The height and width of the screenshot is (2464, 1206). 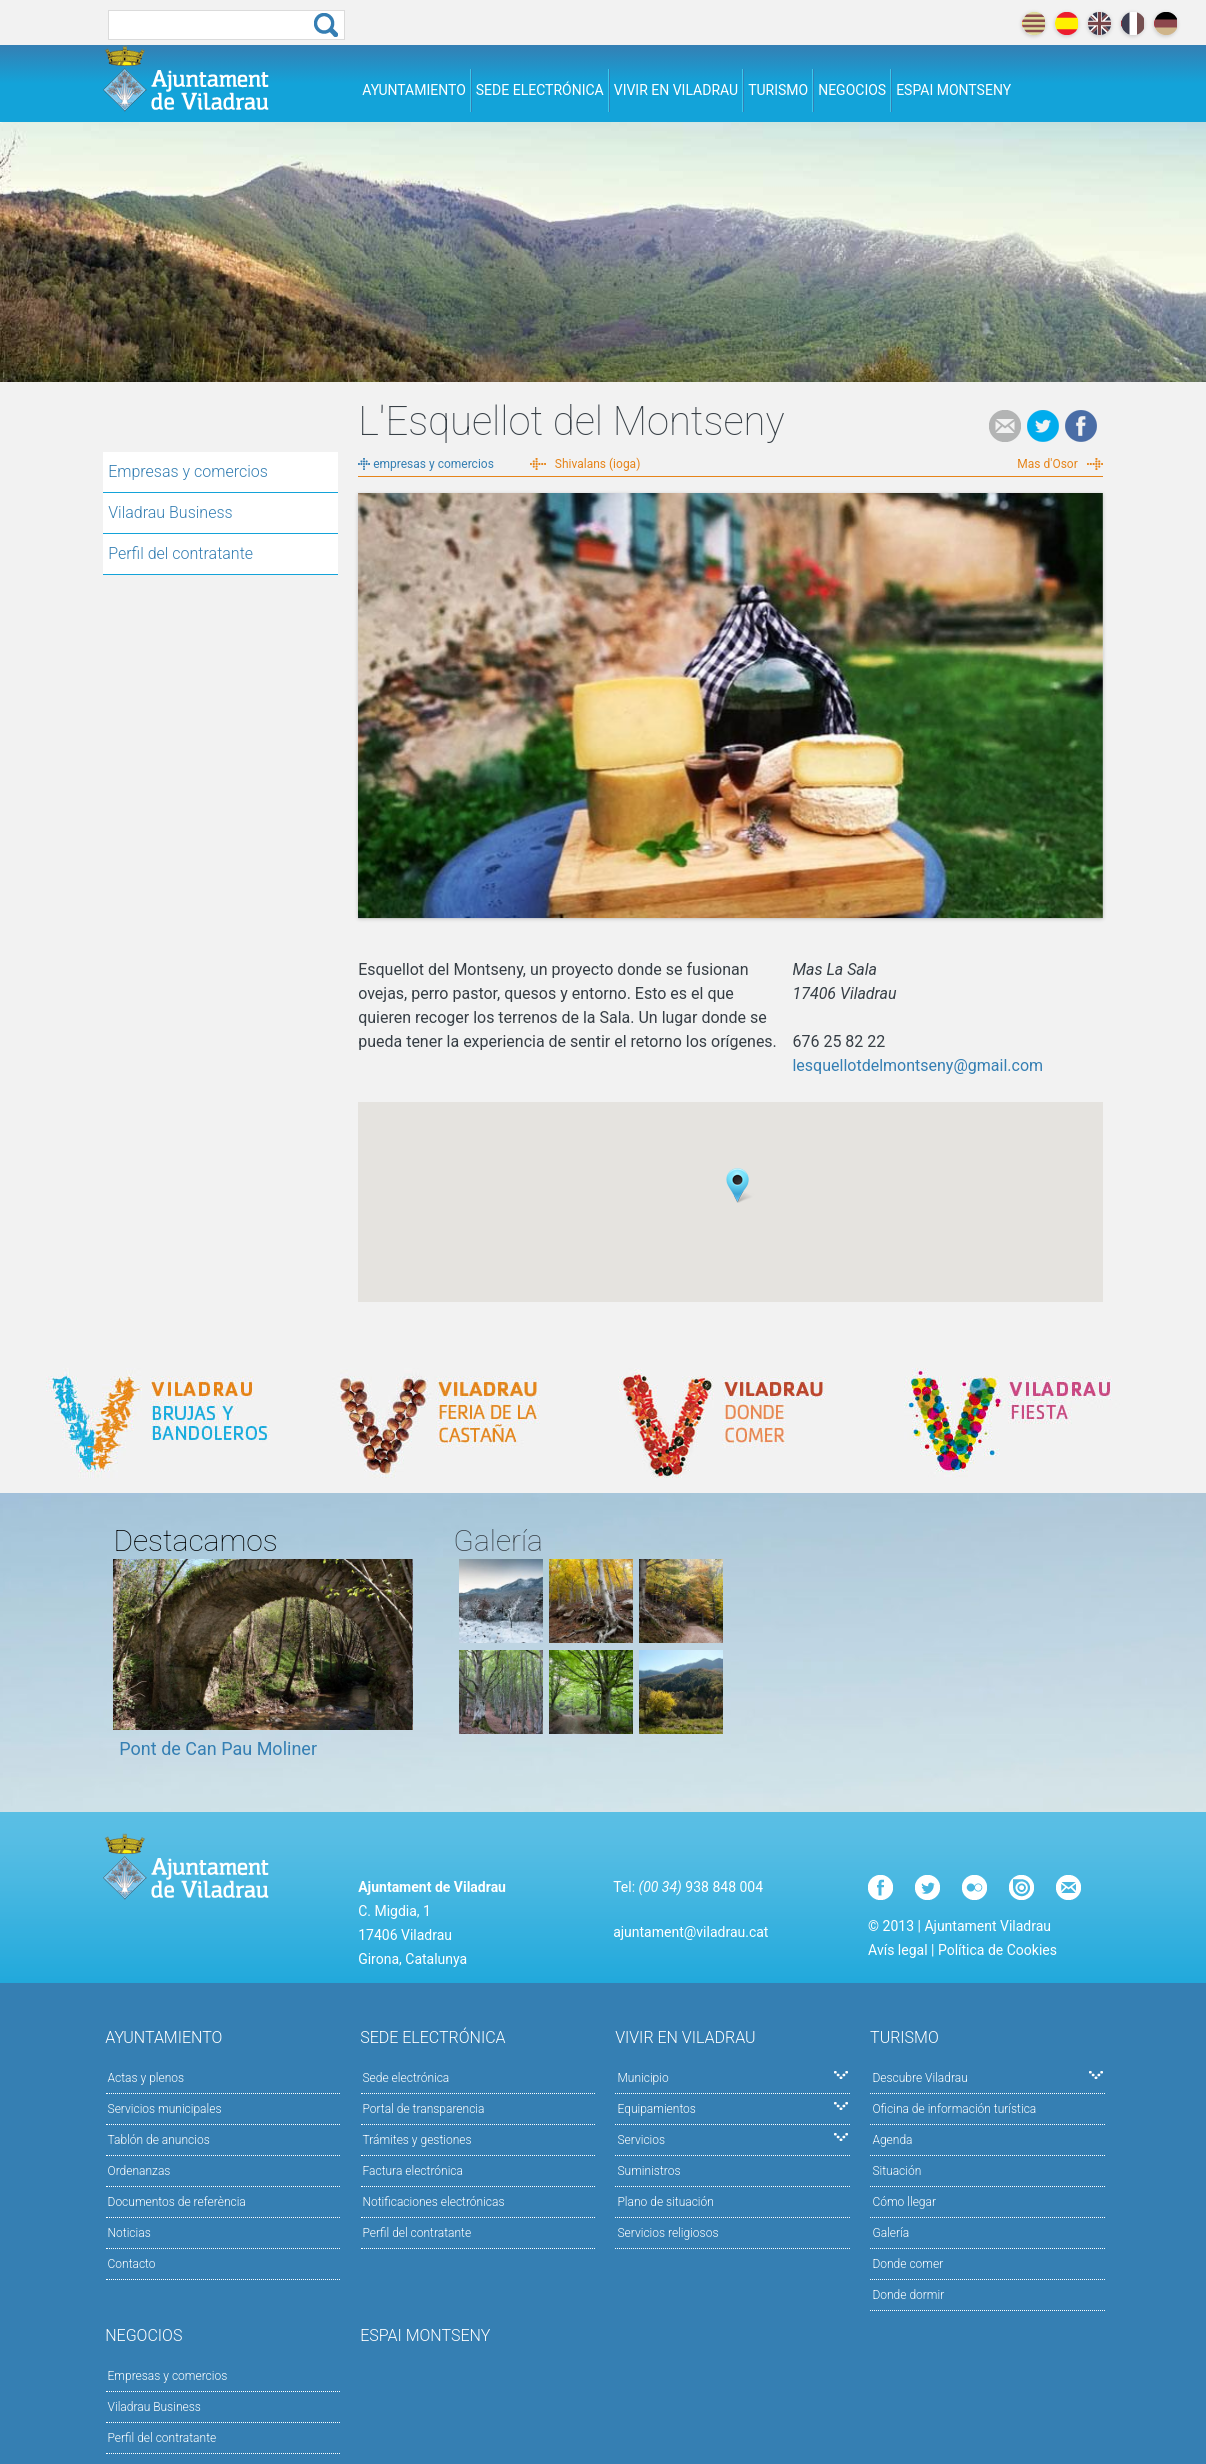 I want to click on Servicios, so click(x=732, y=2138).